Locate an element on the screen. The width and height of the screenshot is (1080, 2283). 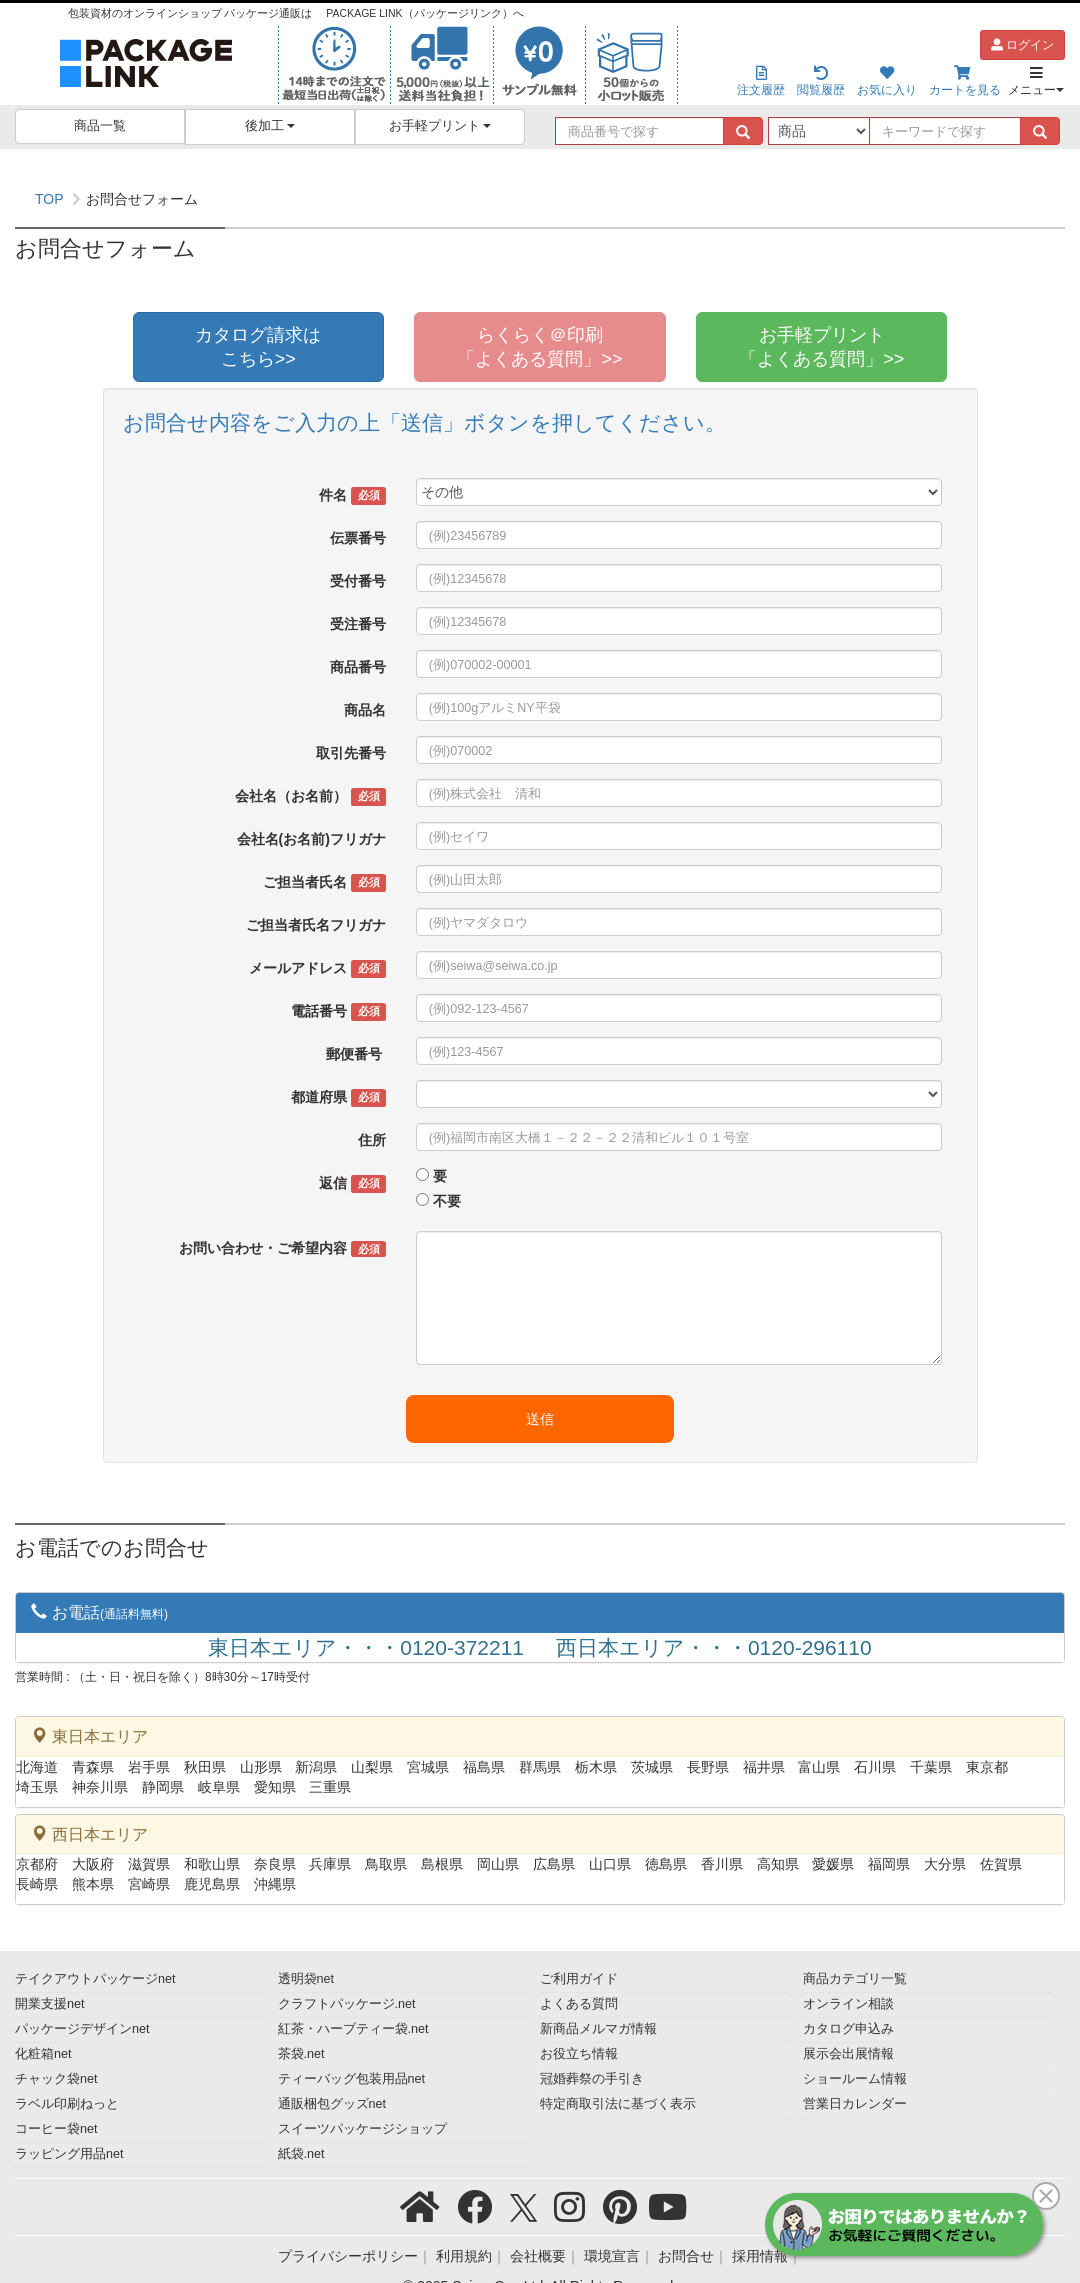
カタログ請求はこちら>> is located at coordinates (258, 347).